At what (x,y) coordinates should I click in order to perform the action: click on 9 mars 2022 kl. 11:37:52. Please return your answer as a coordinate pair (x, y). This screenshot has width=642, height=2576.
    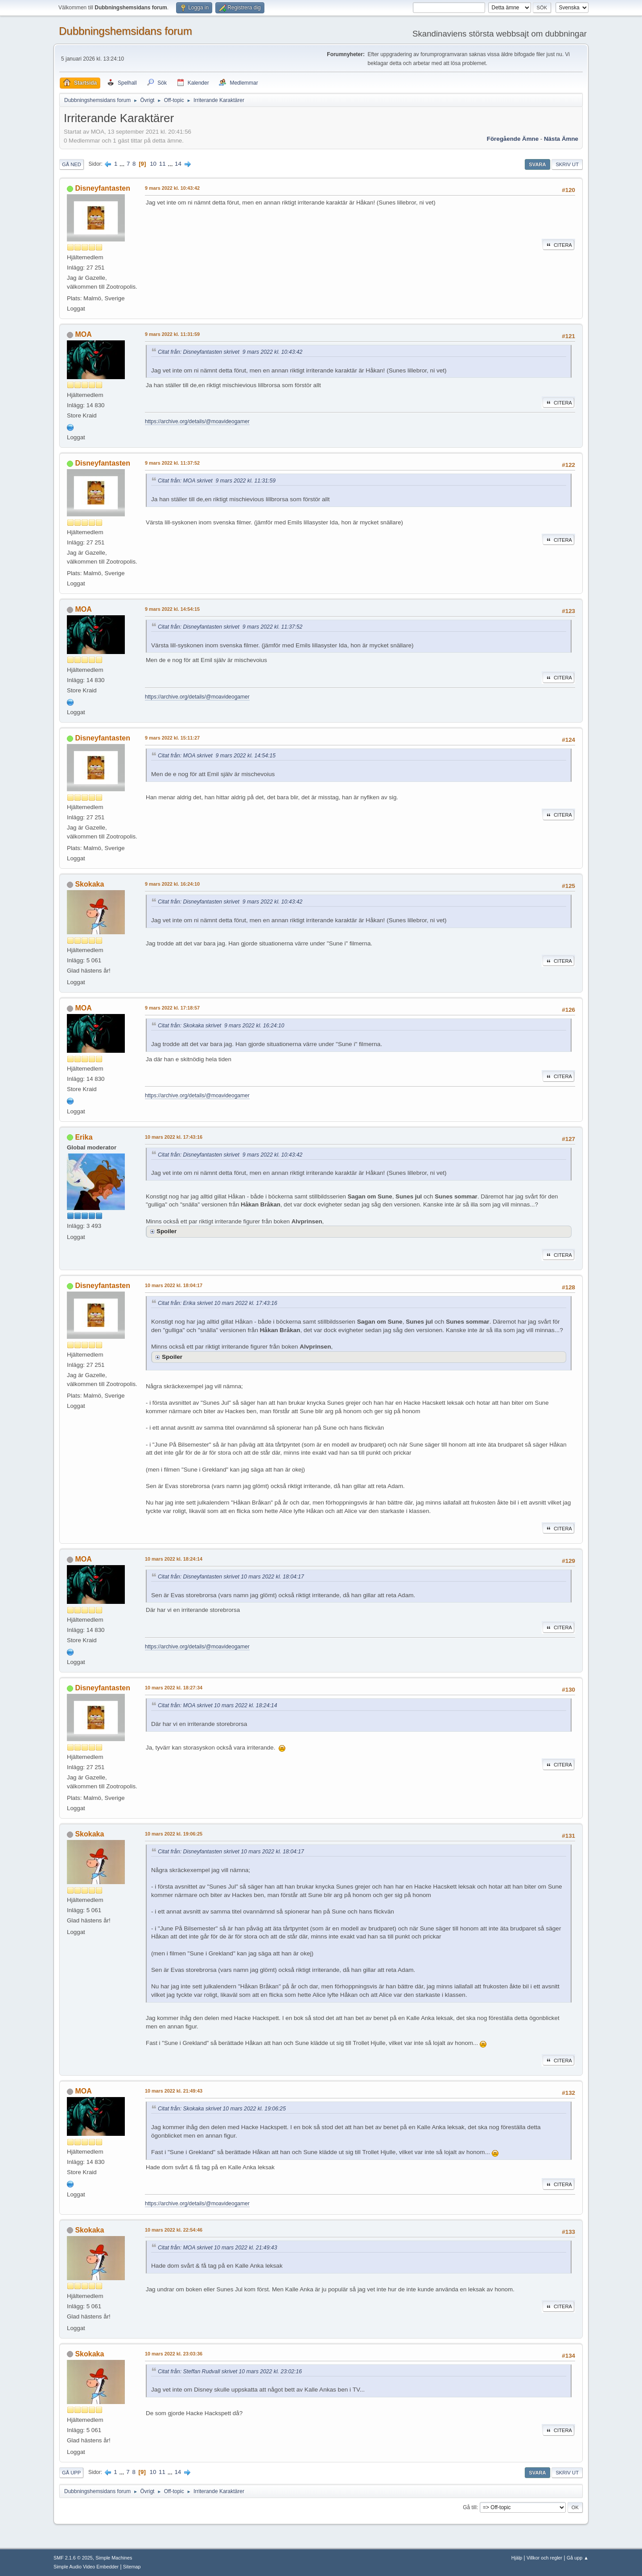
    Looking at the image, I should click on (172, 463).